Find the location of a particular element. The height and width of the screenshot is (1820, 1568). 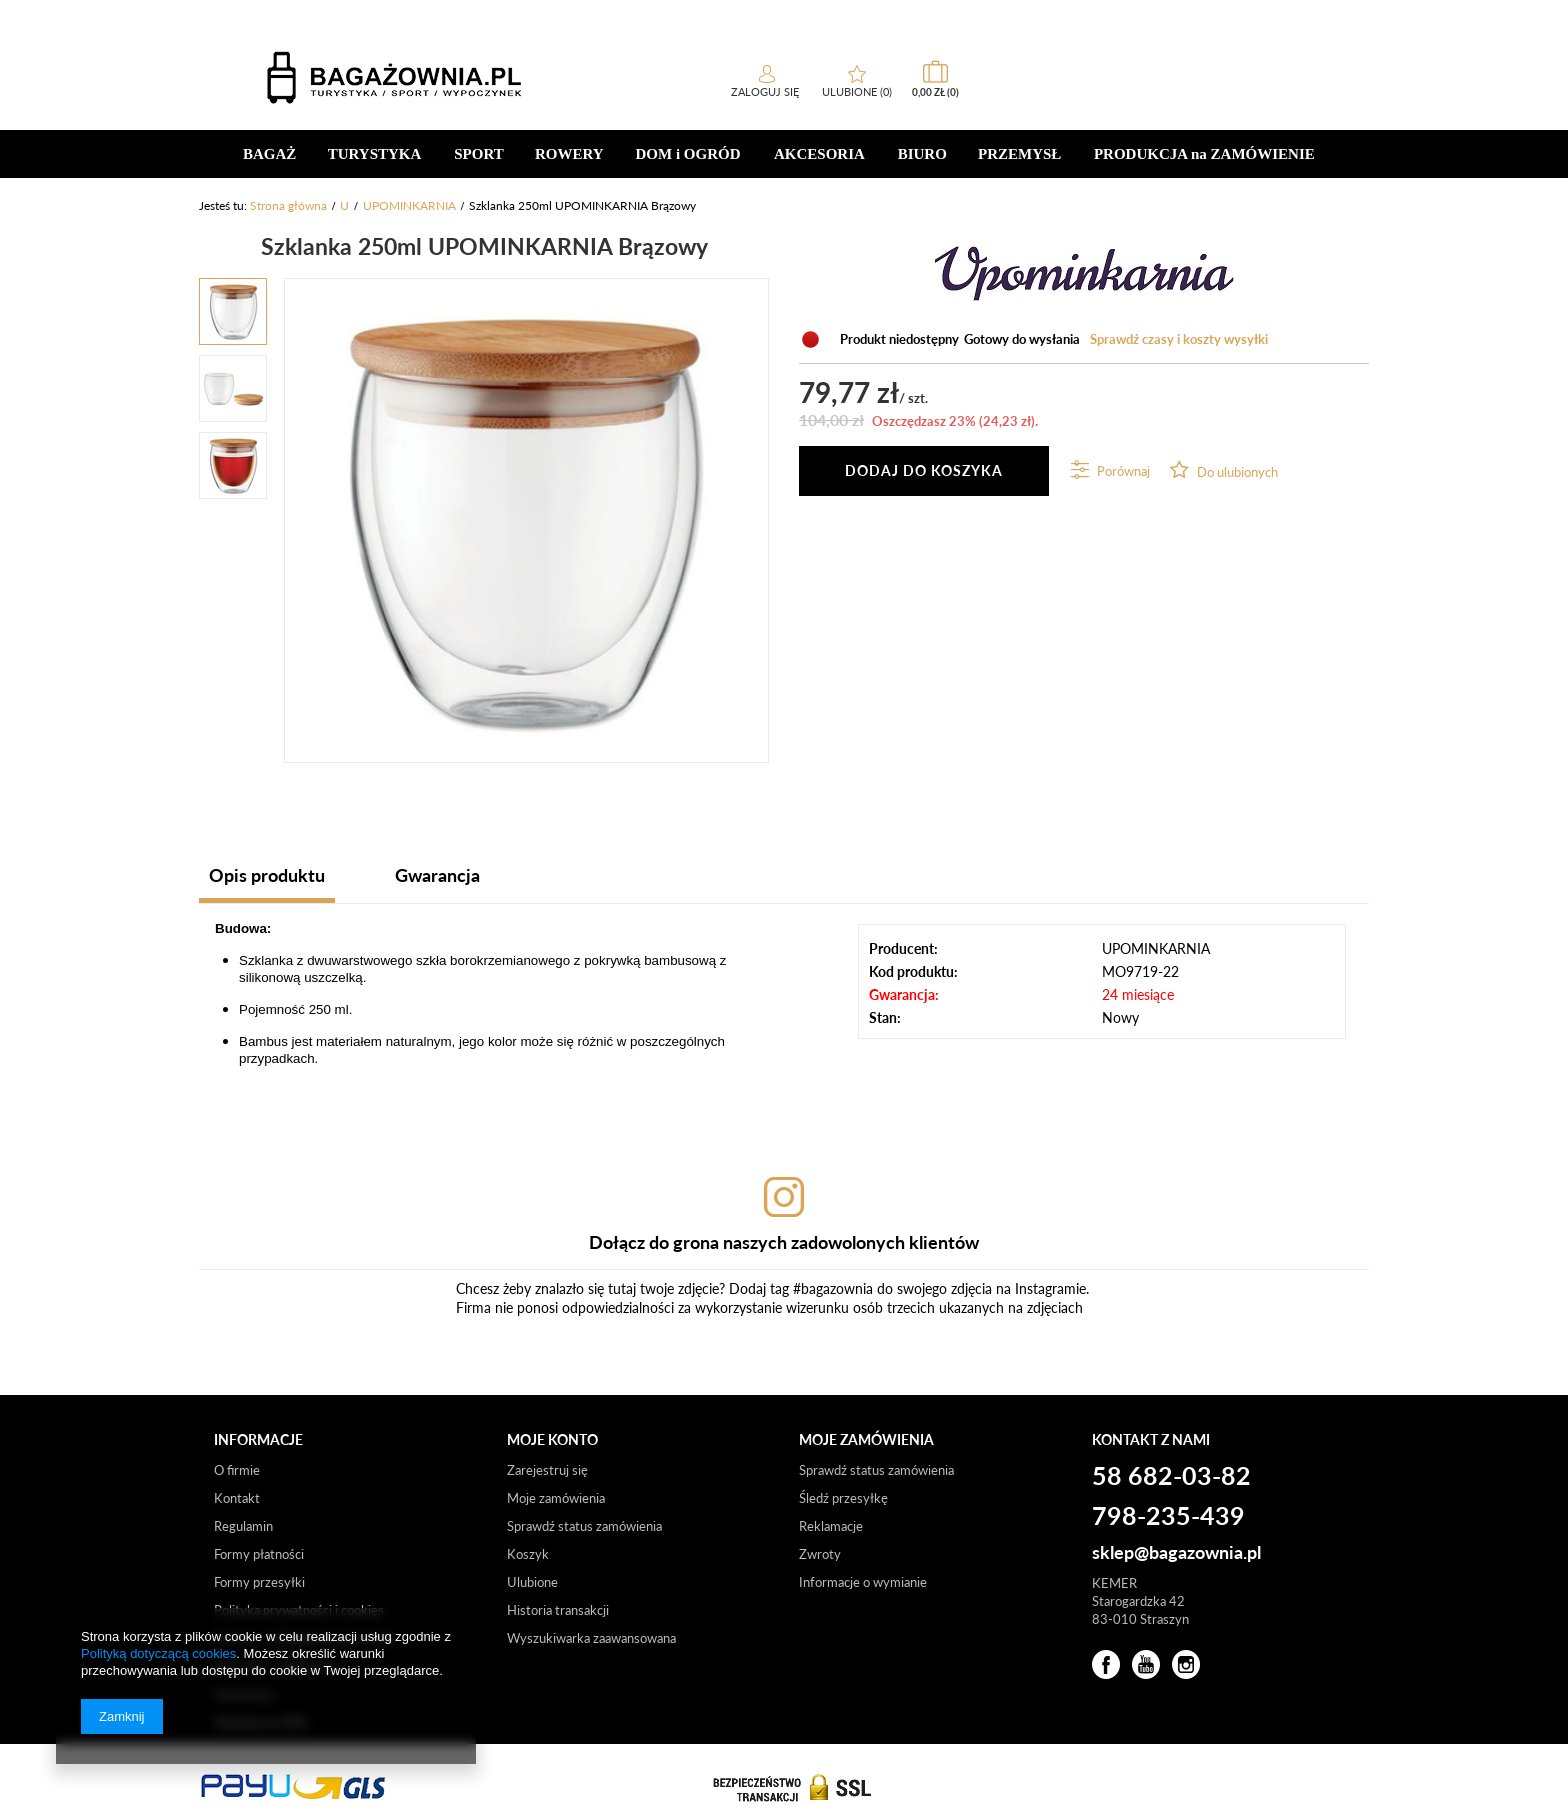

SPORT is located at coordinates (478, 154).